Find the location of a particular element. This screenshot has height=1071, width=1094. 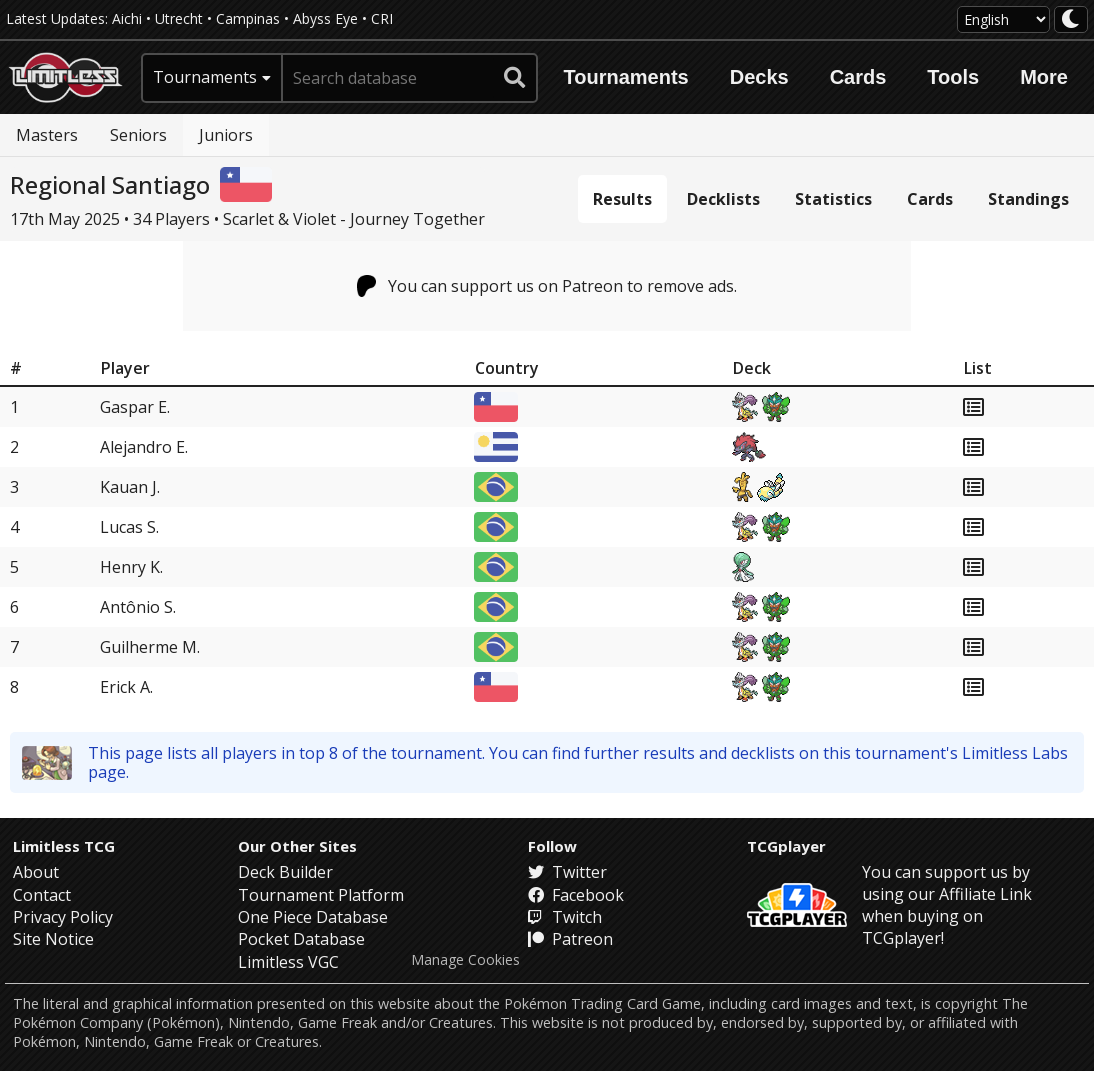

Scarlet & Violet - Journey Together is located at coordinates (354, 219).